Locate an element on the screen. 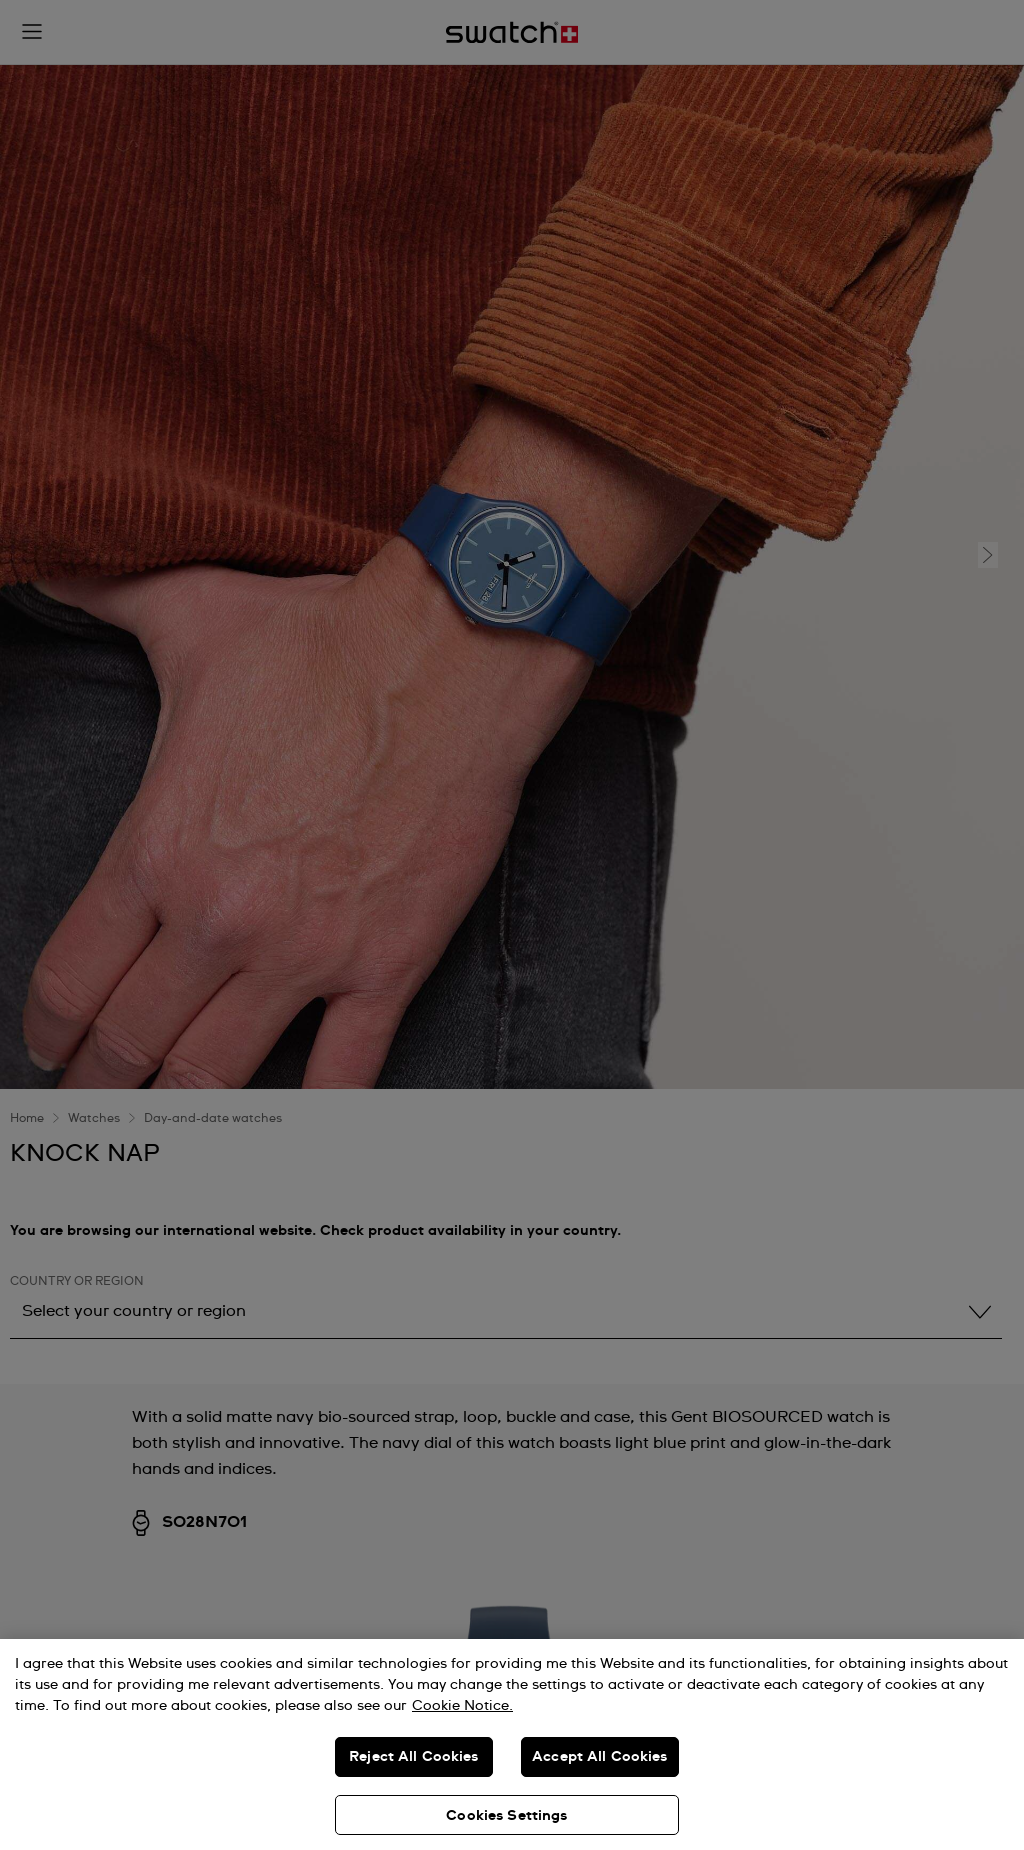 Image resolution: width=1024 pixels, height=1850 pixels. Accept All Cookies is located at coordinates (600, 1757).